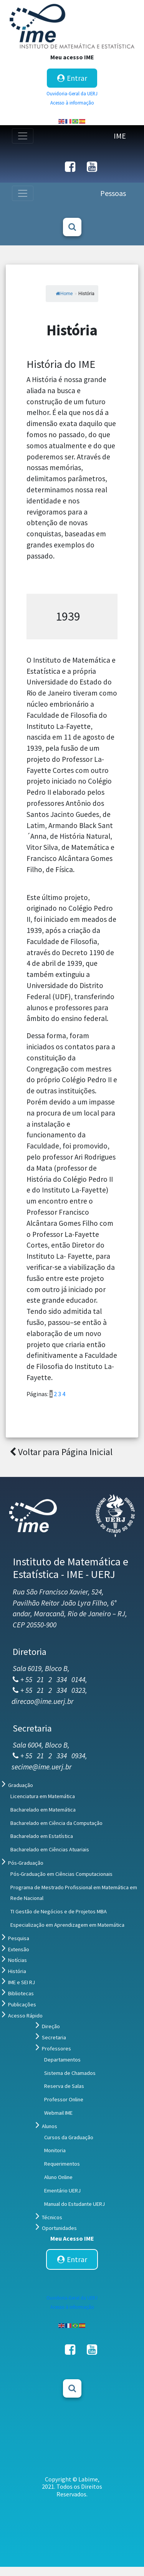 The image size is (144, 2576). Describe the element at coordinates (70, 2073) in the screenshot. I see `Sistema de Chamados` at that location.